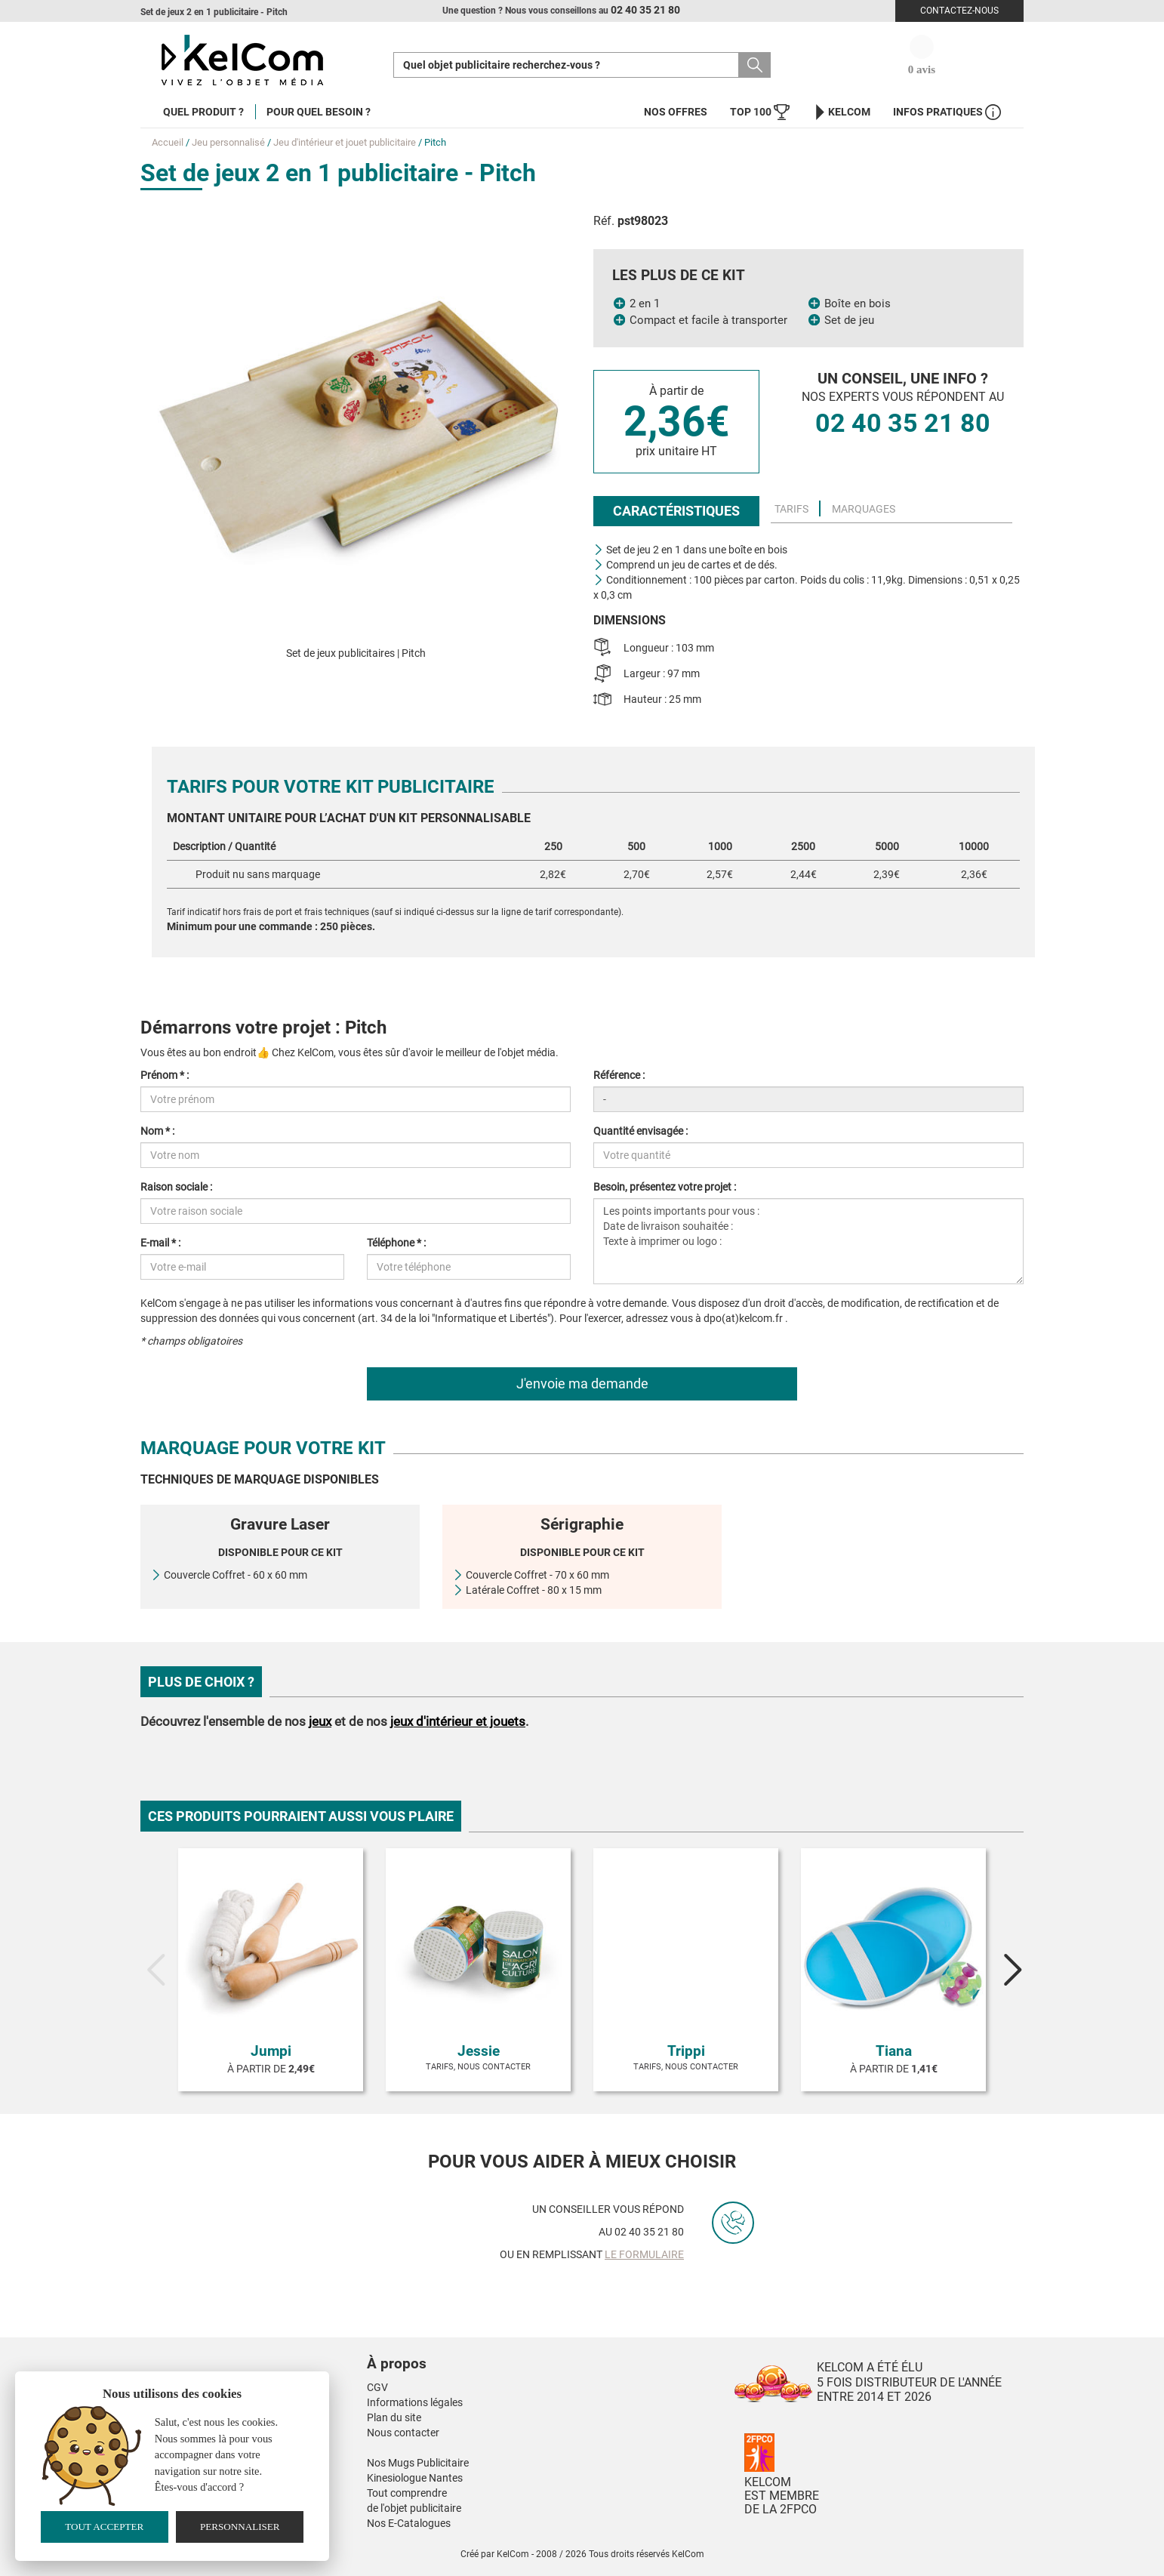 Image resolution: width=1164 pixels, height=2576 pixels. I want to click on Prénom * :, so click(164, 1075).